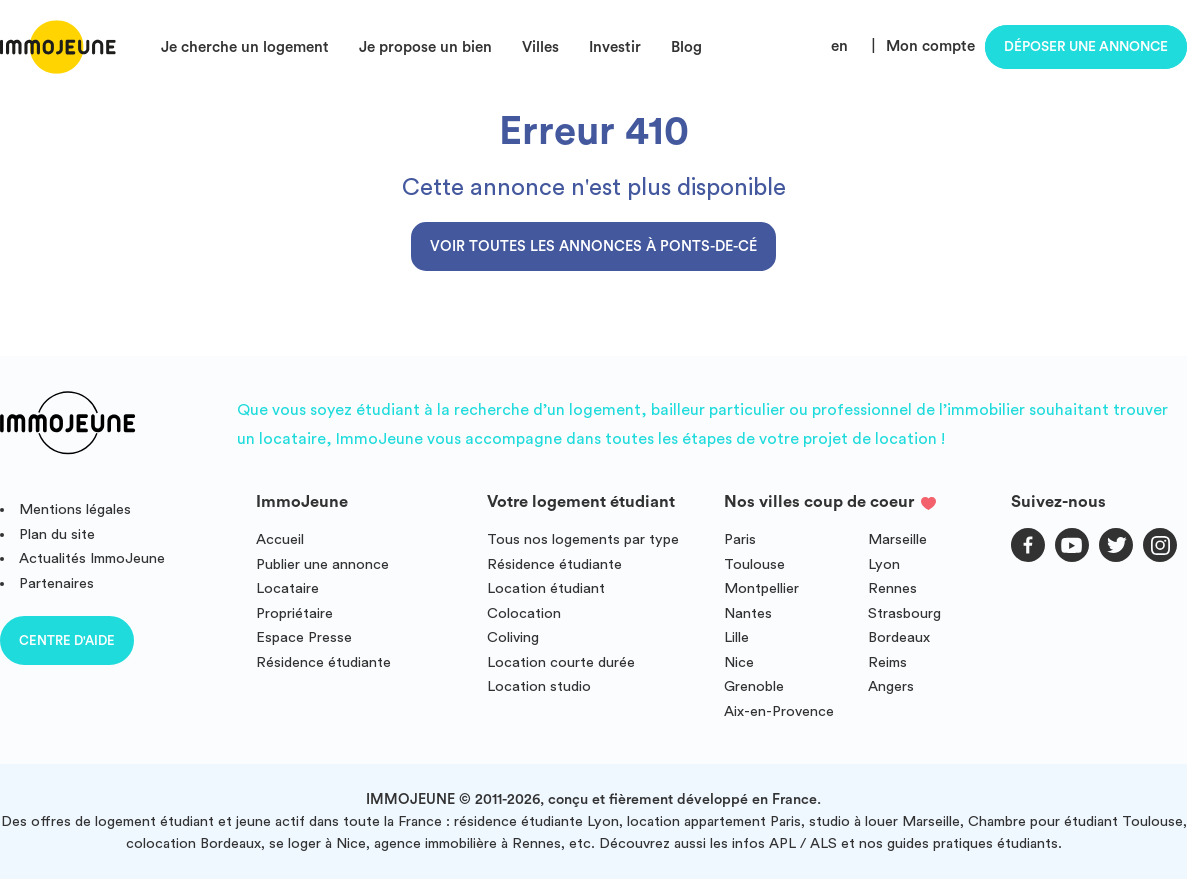  What do you see at coordinates (57, 534) in the screenshot?
I see `Plan du site` at bounding box center [57, 534].